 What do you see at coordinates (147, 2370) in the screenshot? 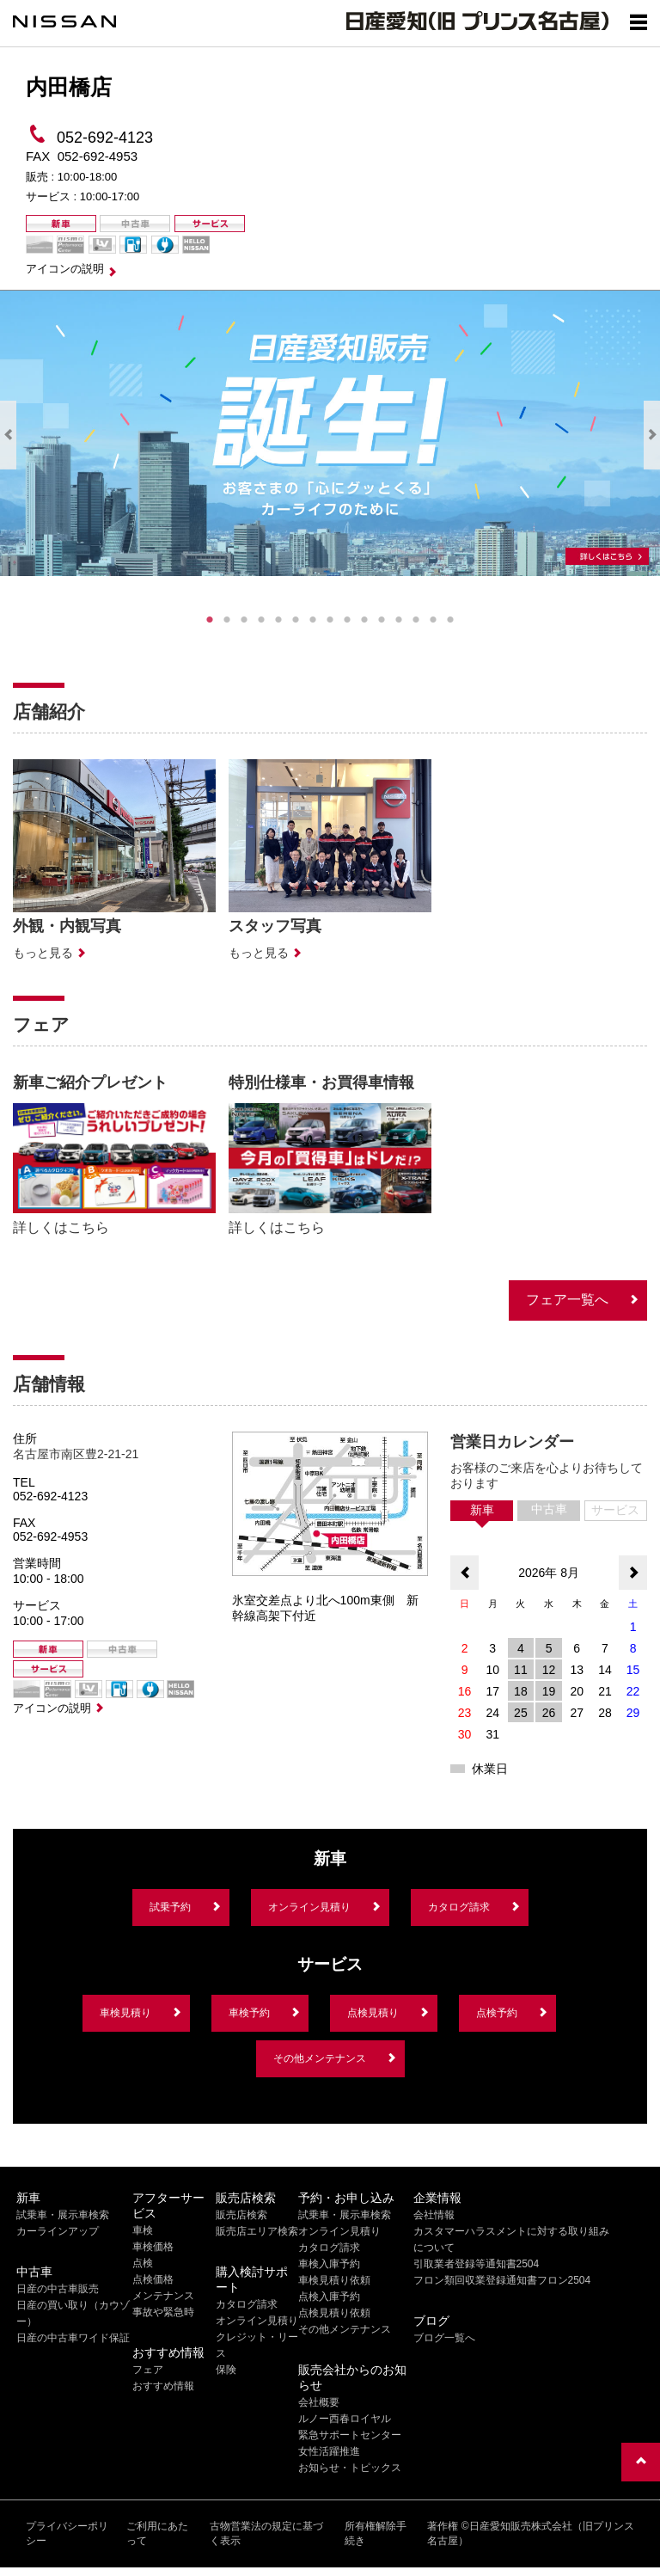
I see `フェア` at bounding box center [147, 2370].